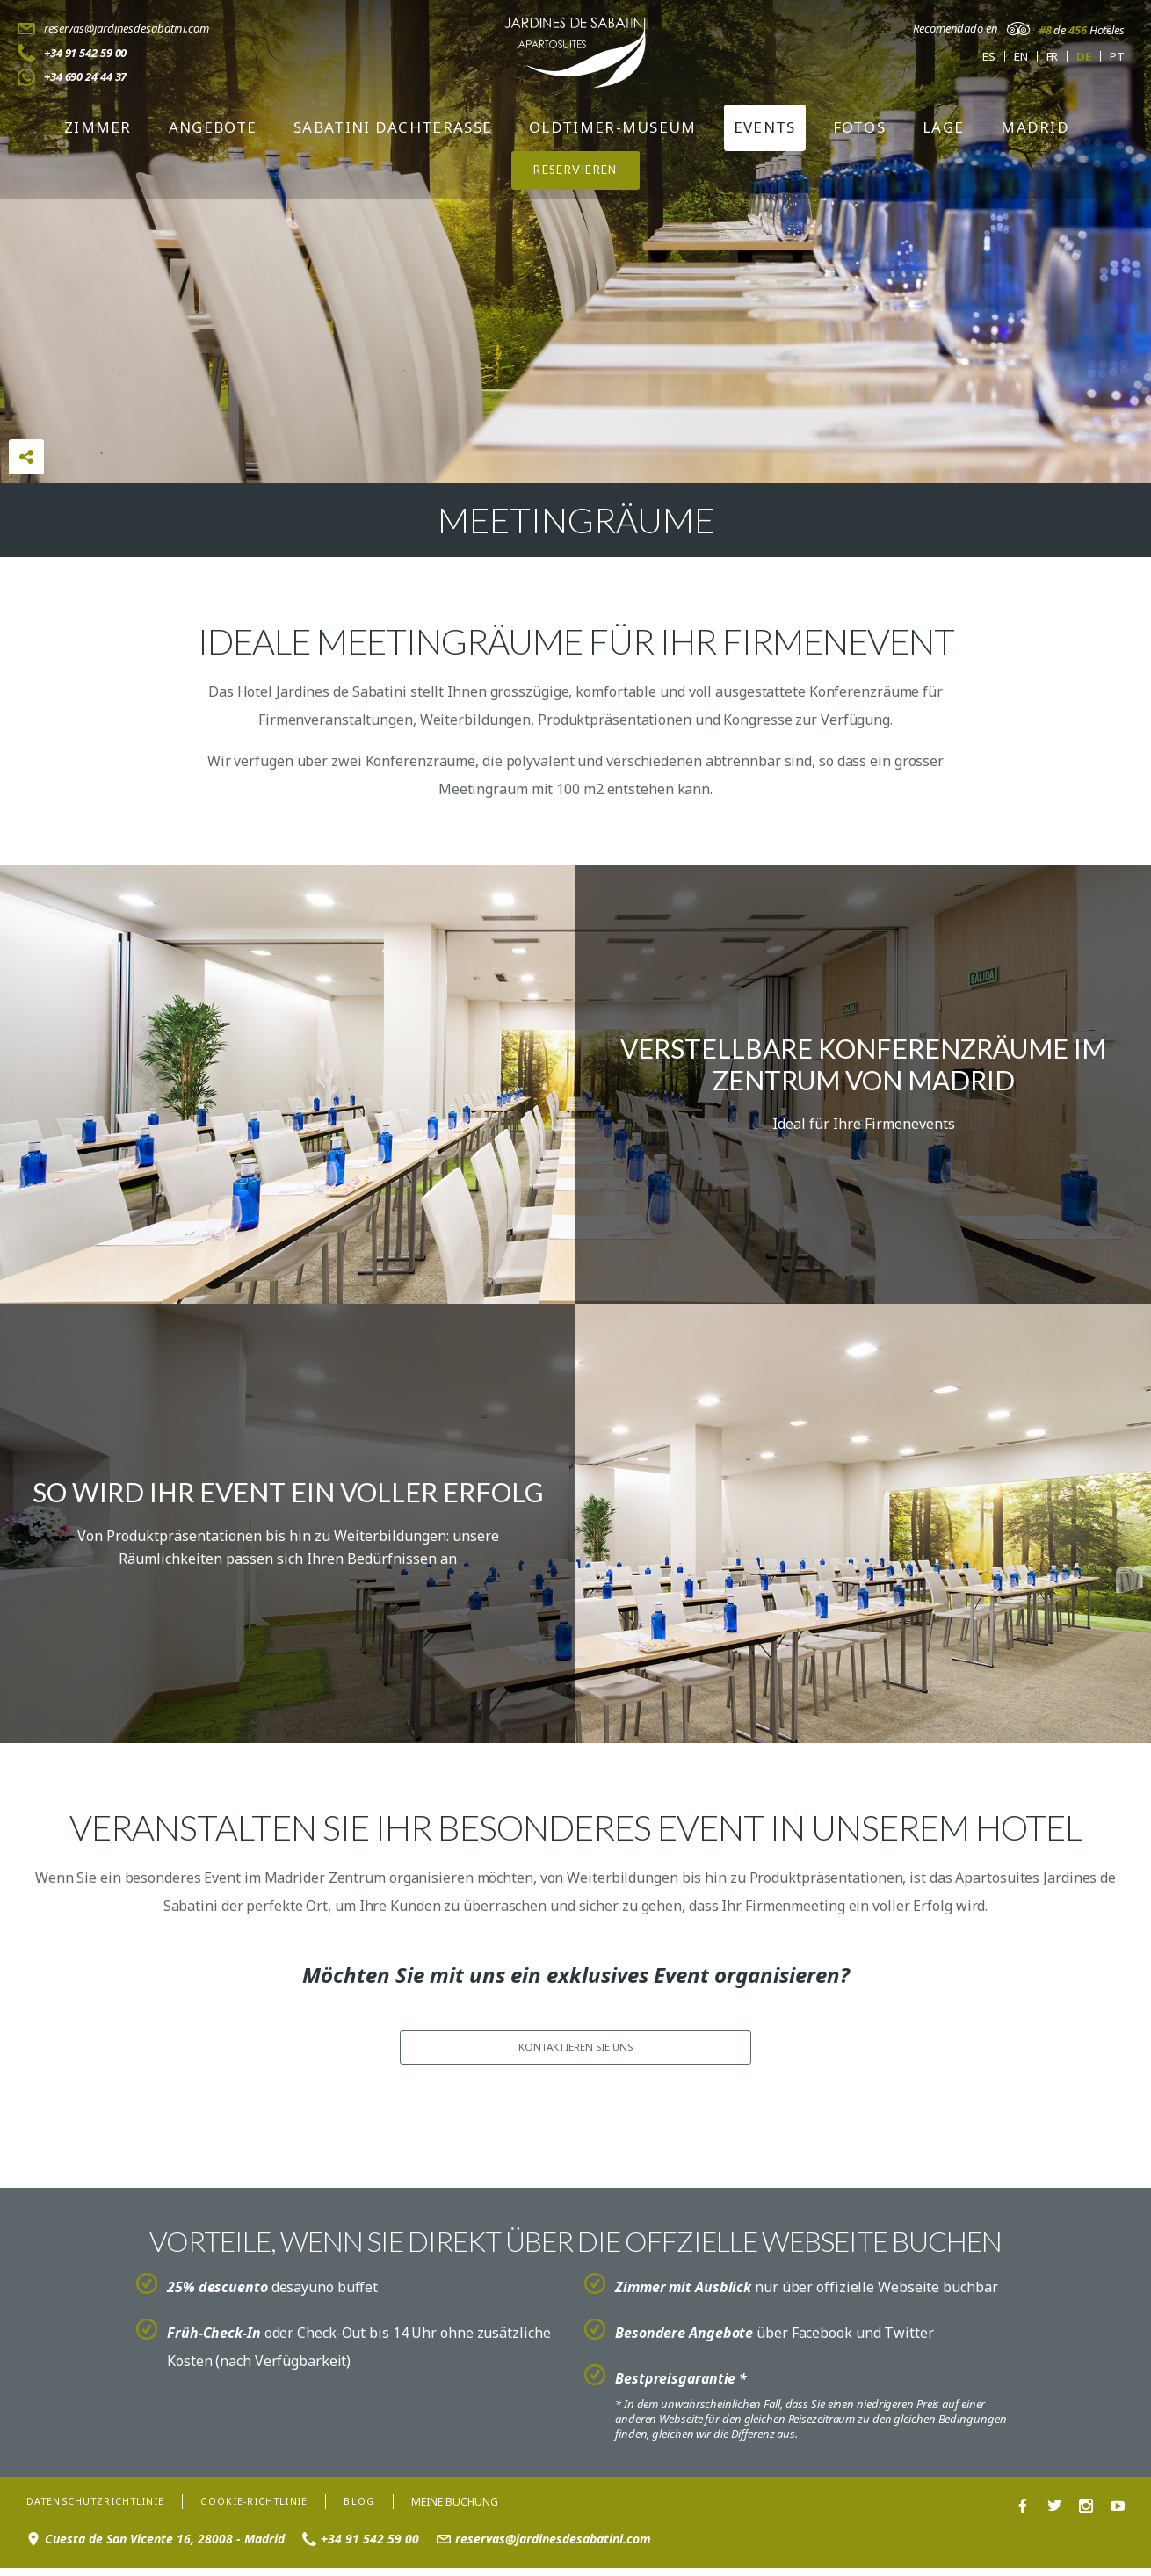  What do you see at coordinates (575, 2049) in the screenshot?
I see `KONTAKTIEREN SIE UNS` at bounding box center [575, 2049].